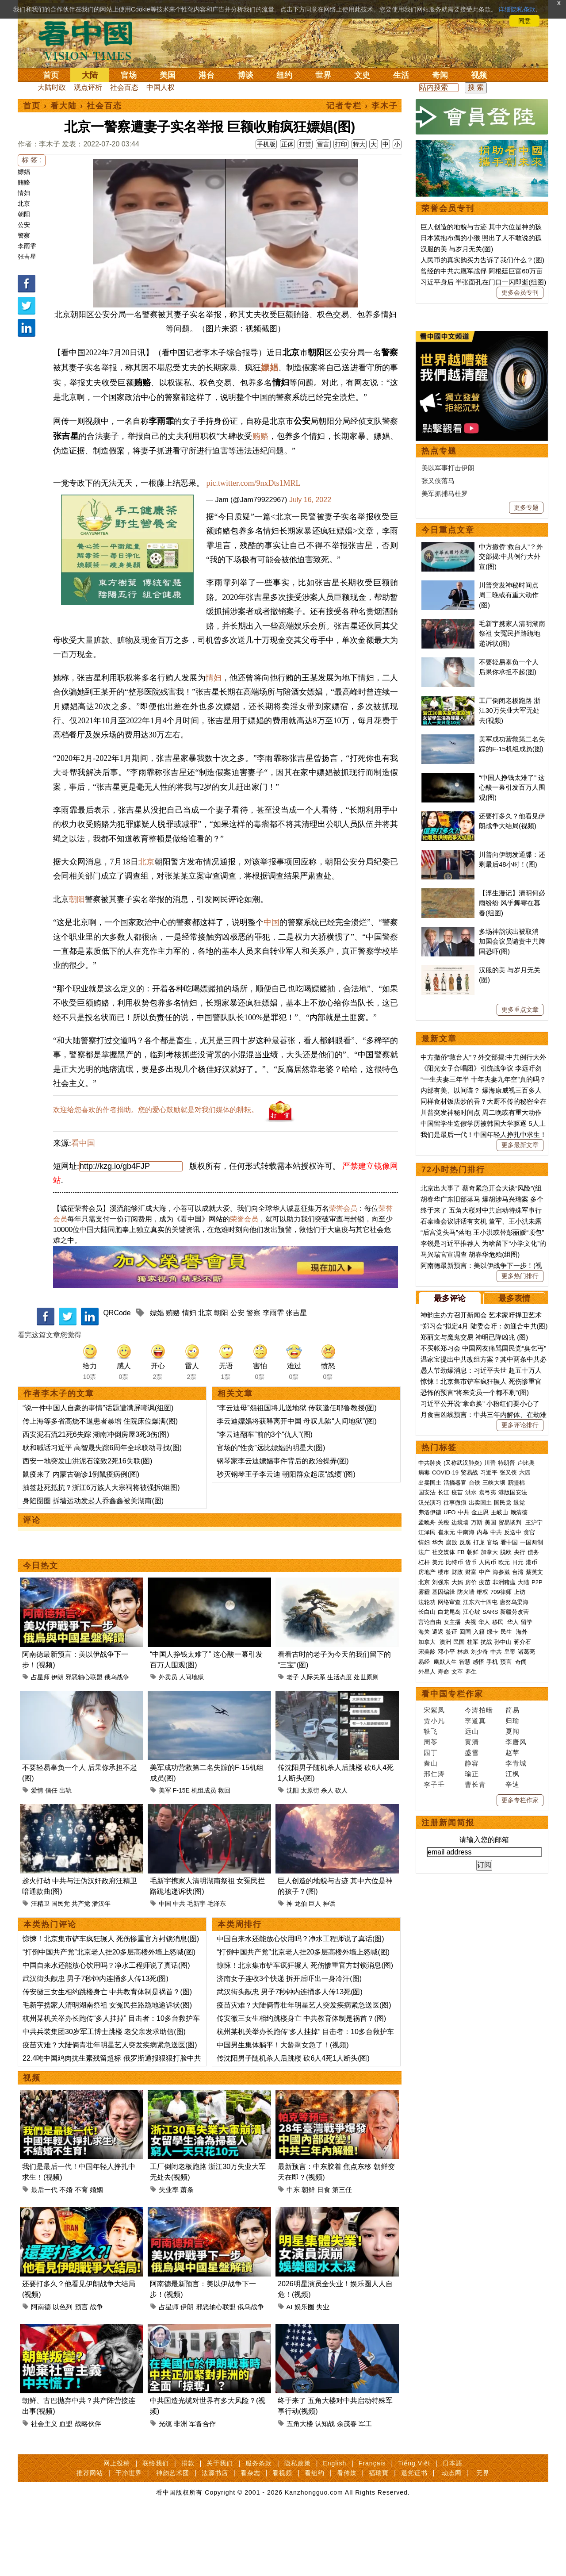  Describe the element at coordinates (489, 1825) in the screenshot. I see `加拿大` at that location.